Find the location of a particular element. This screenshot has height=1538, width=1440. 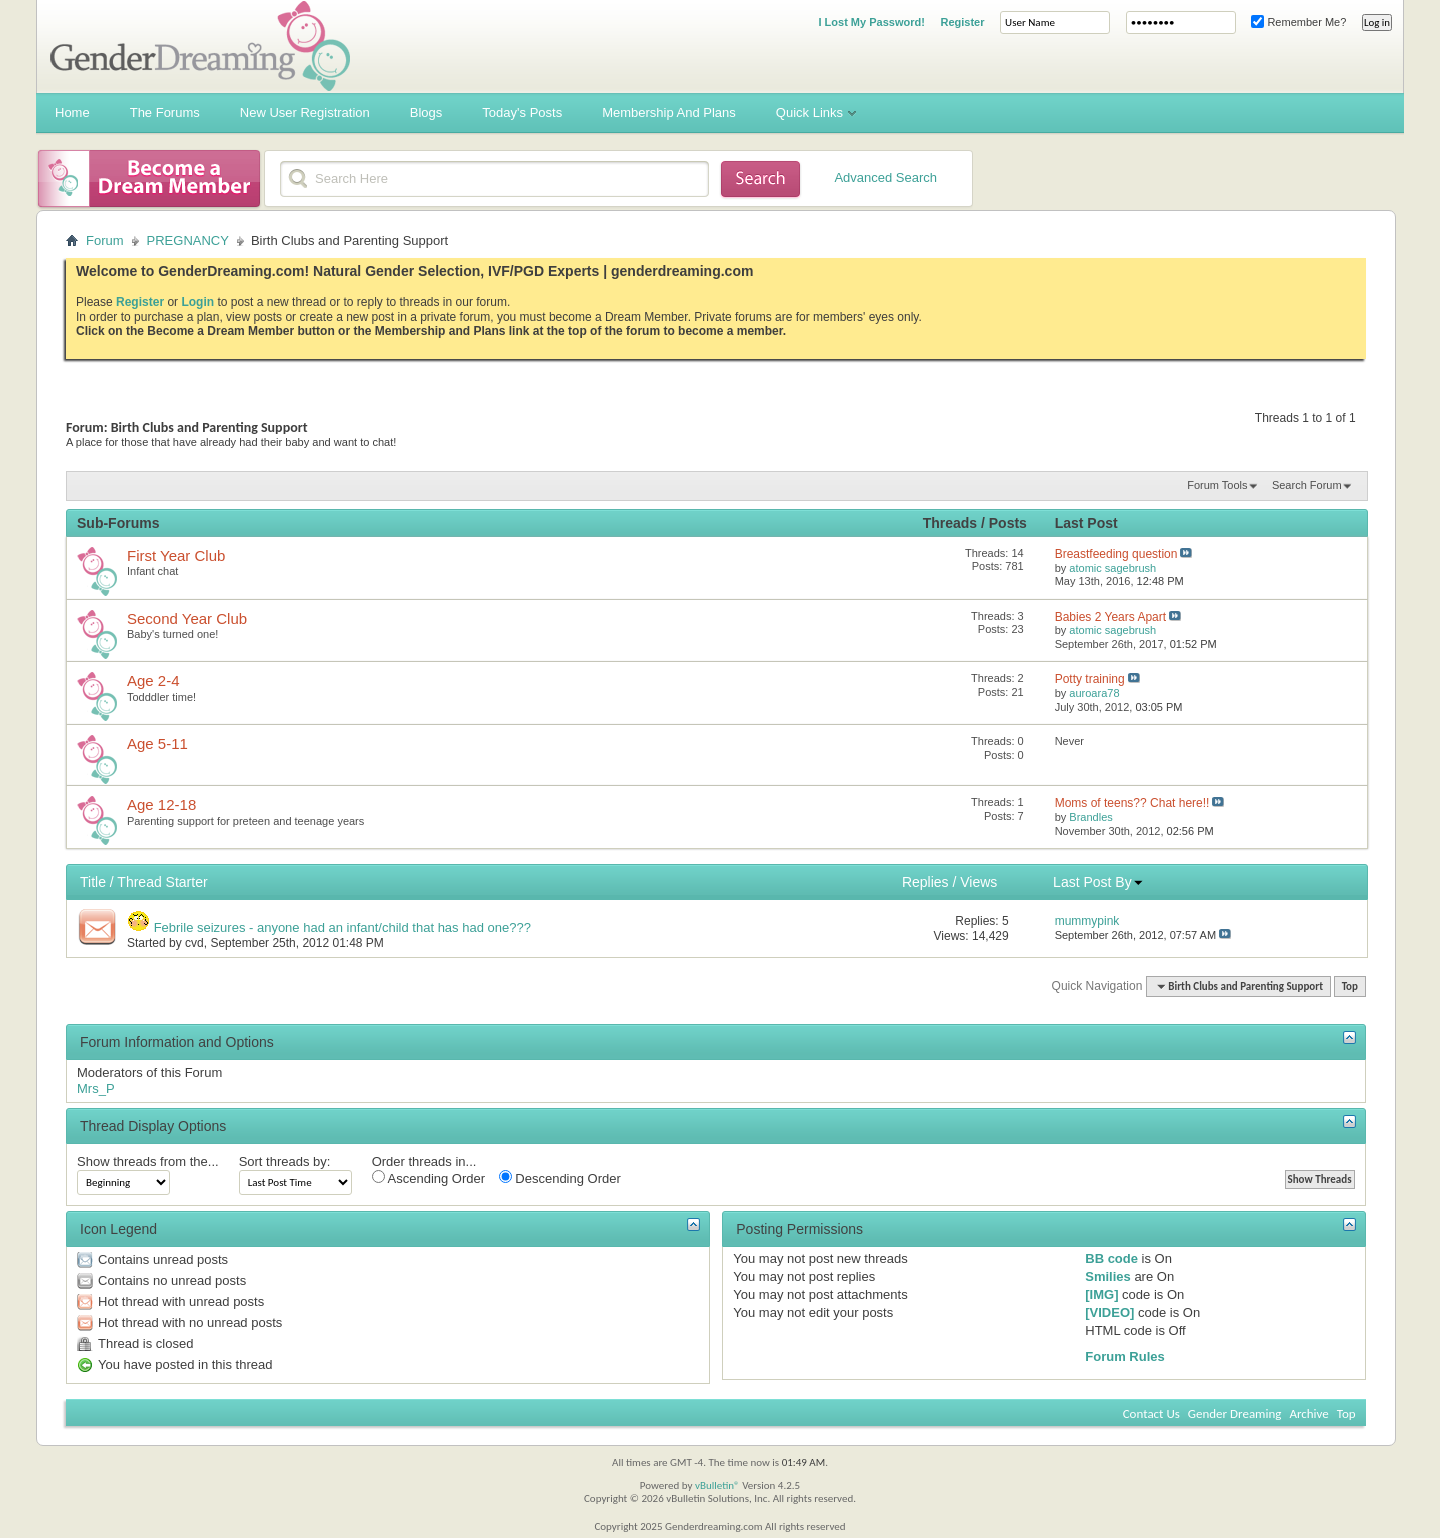

Views is located at coordinates (978, 882).